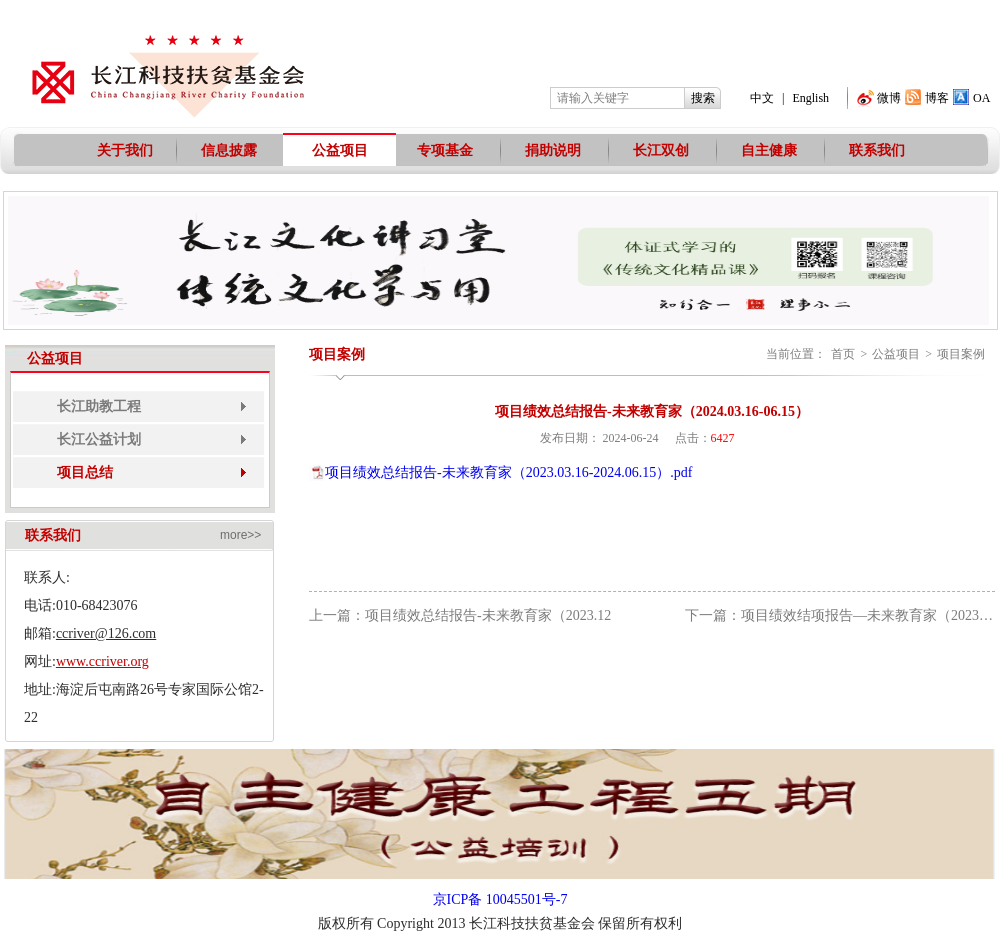 The height and width of the screenshot is (951, 1000). What do you see at coordinates (240, 535) in the screenshot?
I see `more>>` at bounding box center [240, 535].